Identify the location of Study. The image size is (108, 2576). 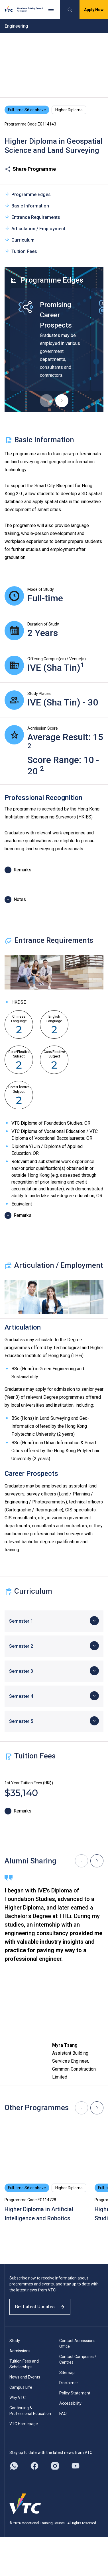
(14, 2340).